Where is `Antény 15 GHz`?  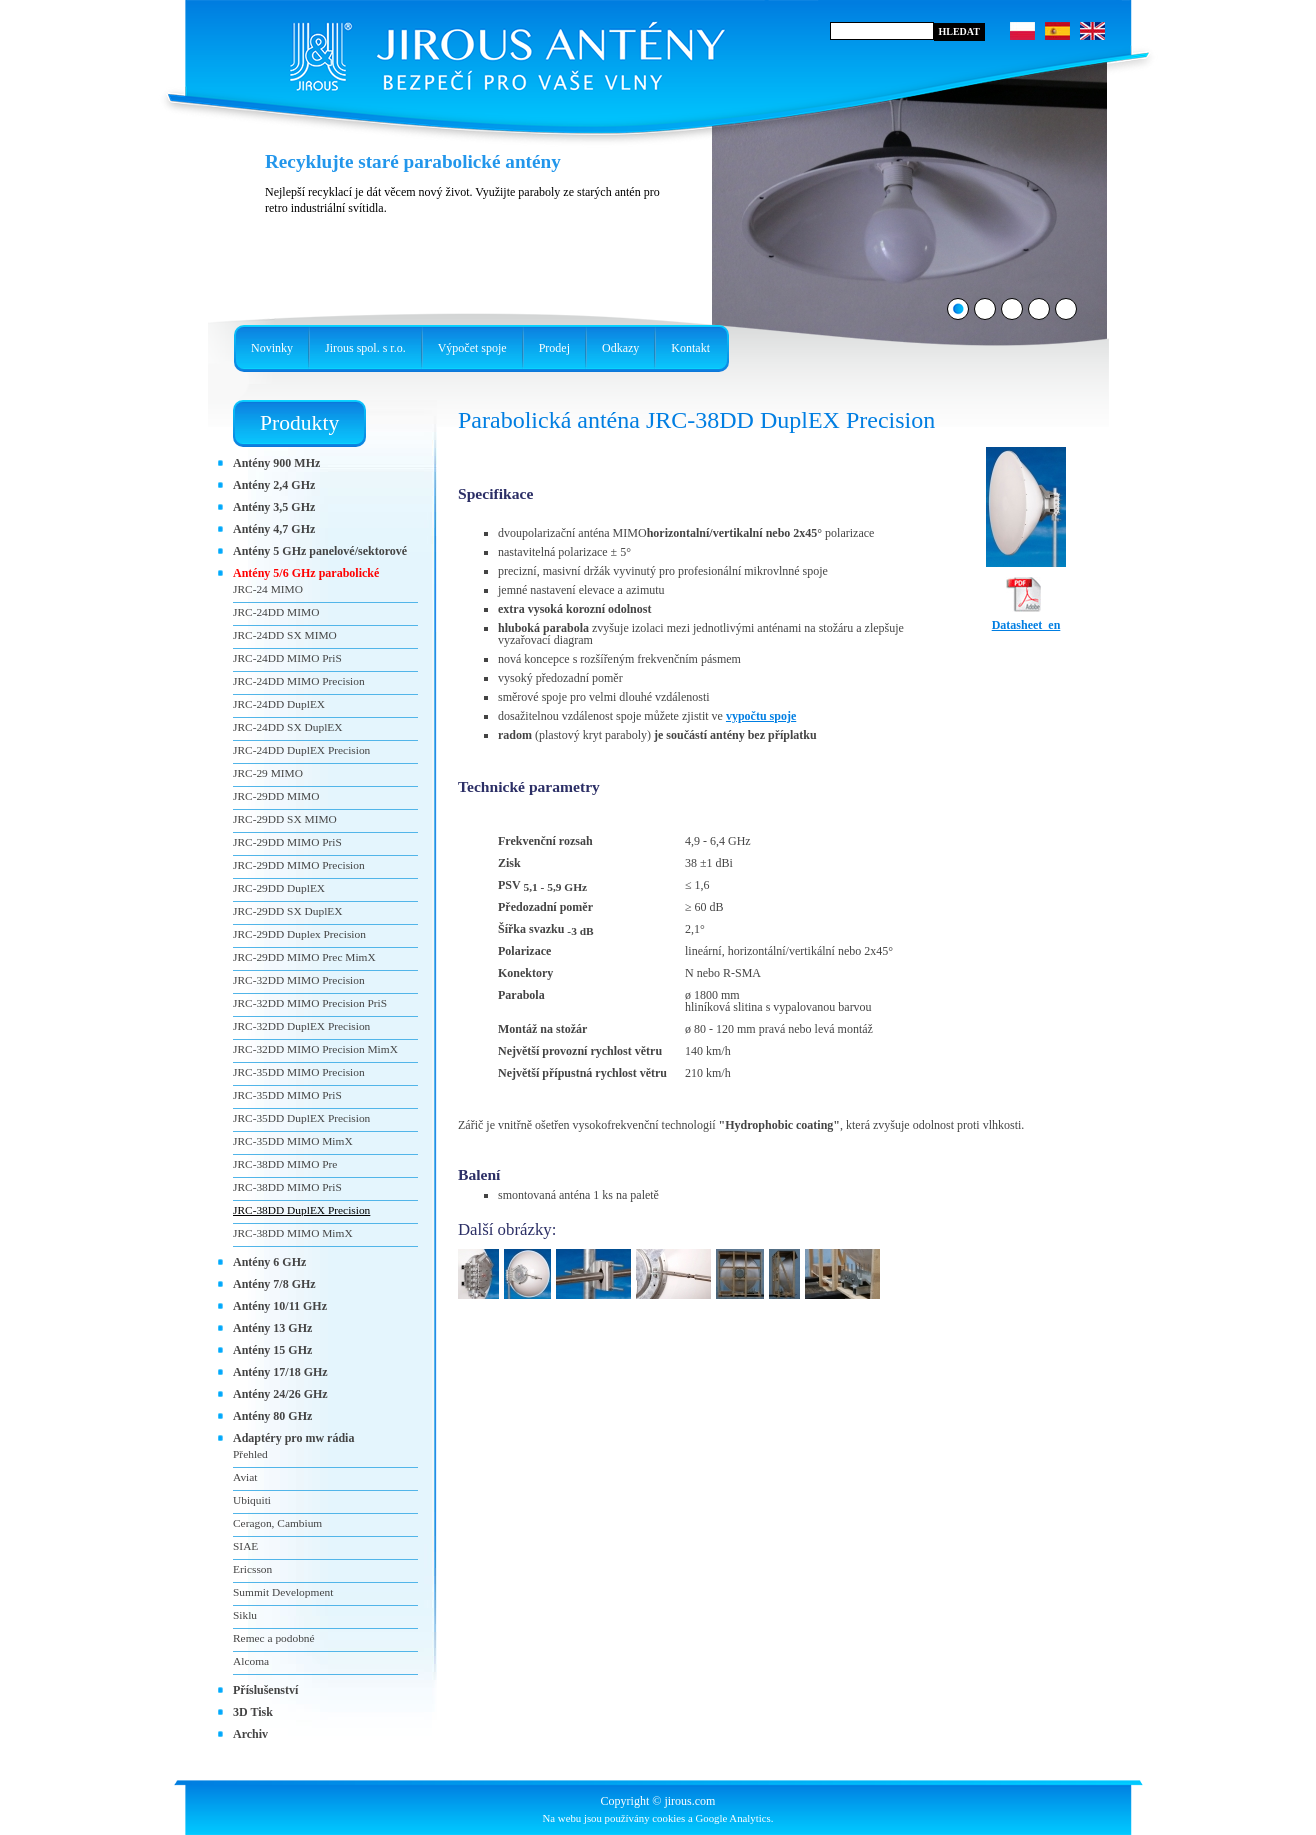
Antény 15 GHz is located at coordinates (272, 1350).